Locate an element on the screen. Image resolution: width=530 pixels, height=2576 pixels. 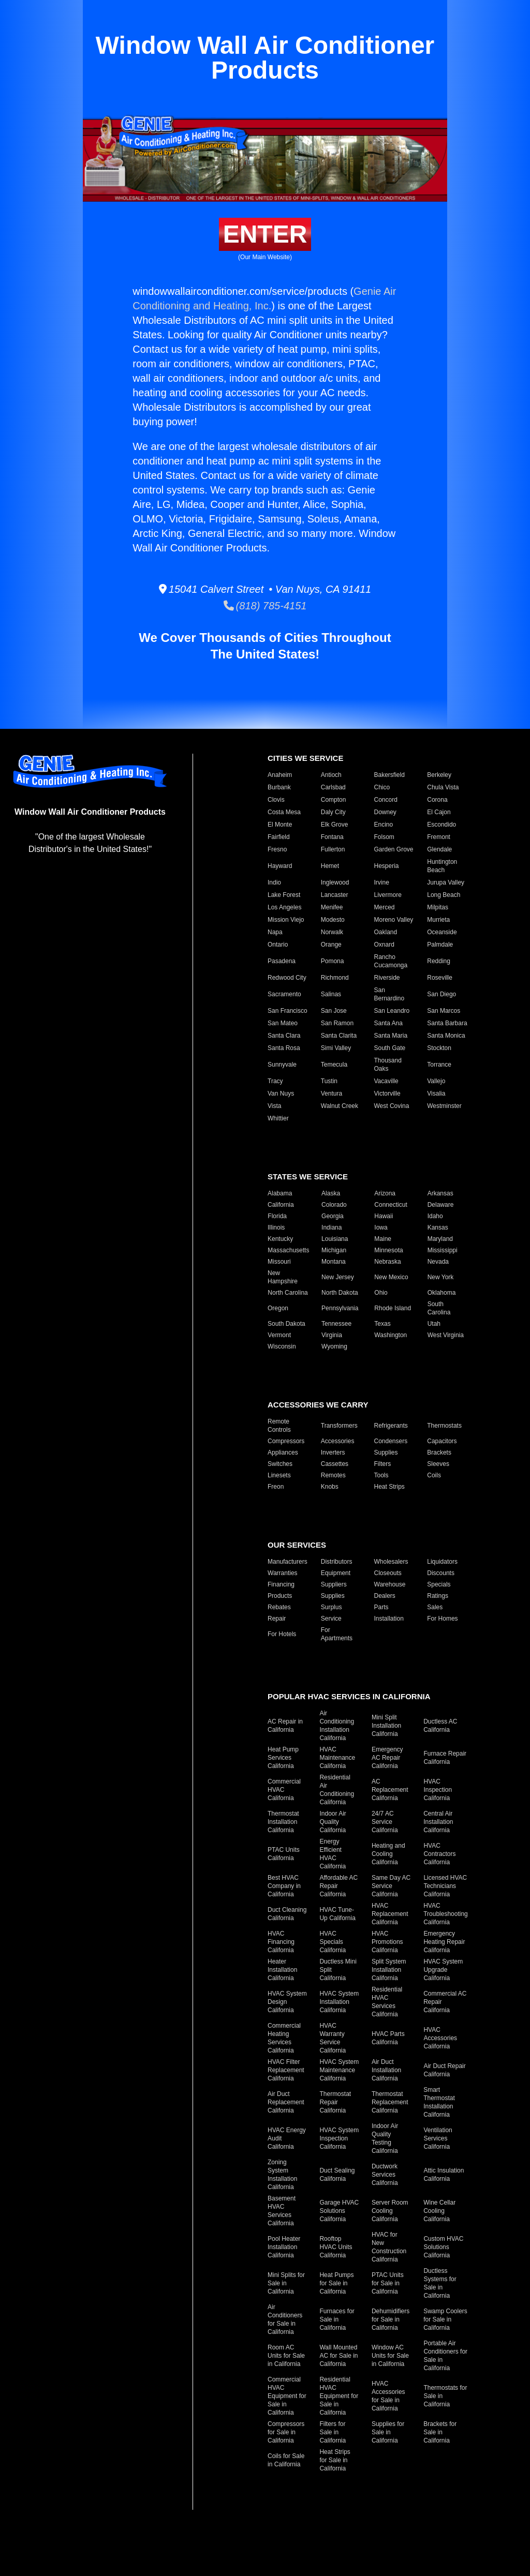
Menifee is located at coordinates (332, 907).